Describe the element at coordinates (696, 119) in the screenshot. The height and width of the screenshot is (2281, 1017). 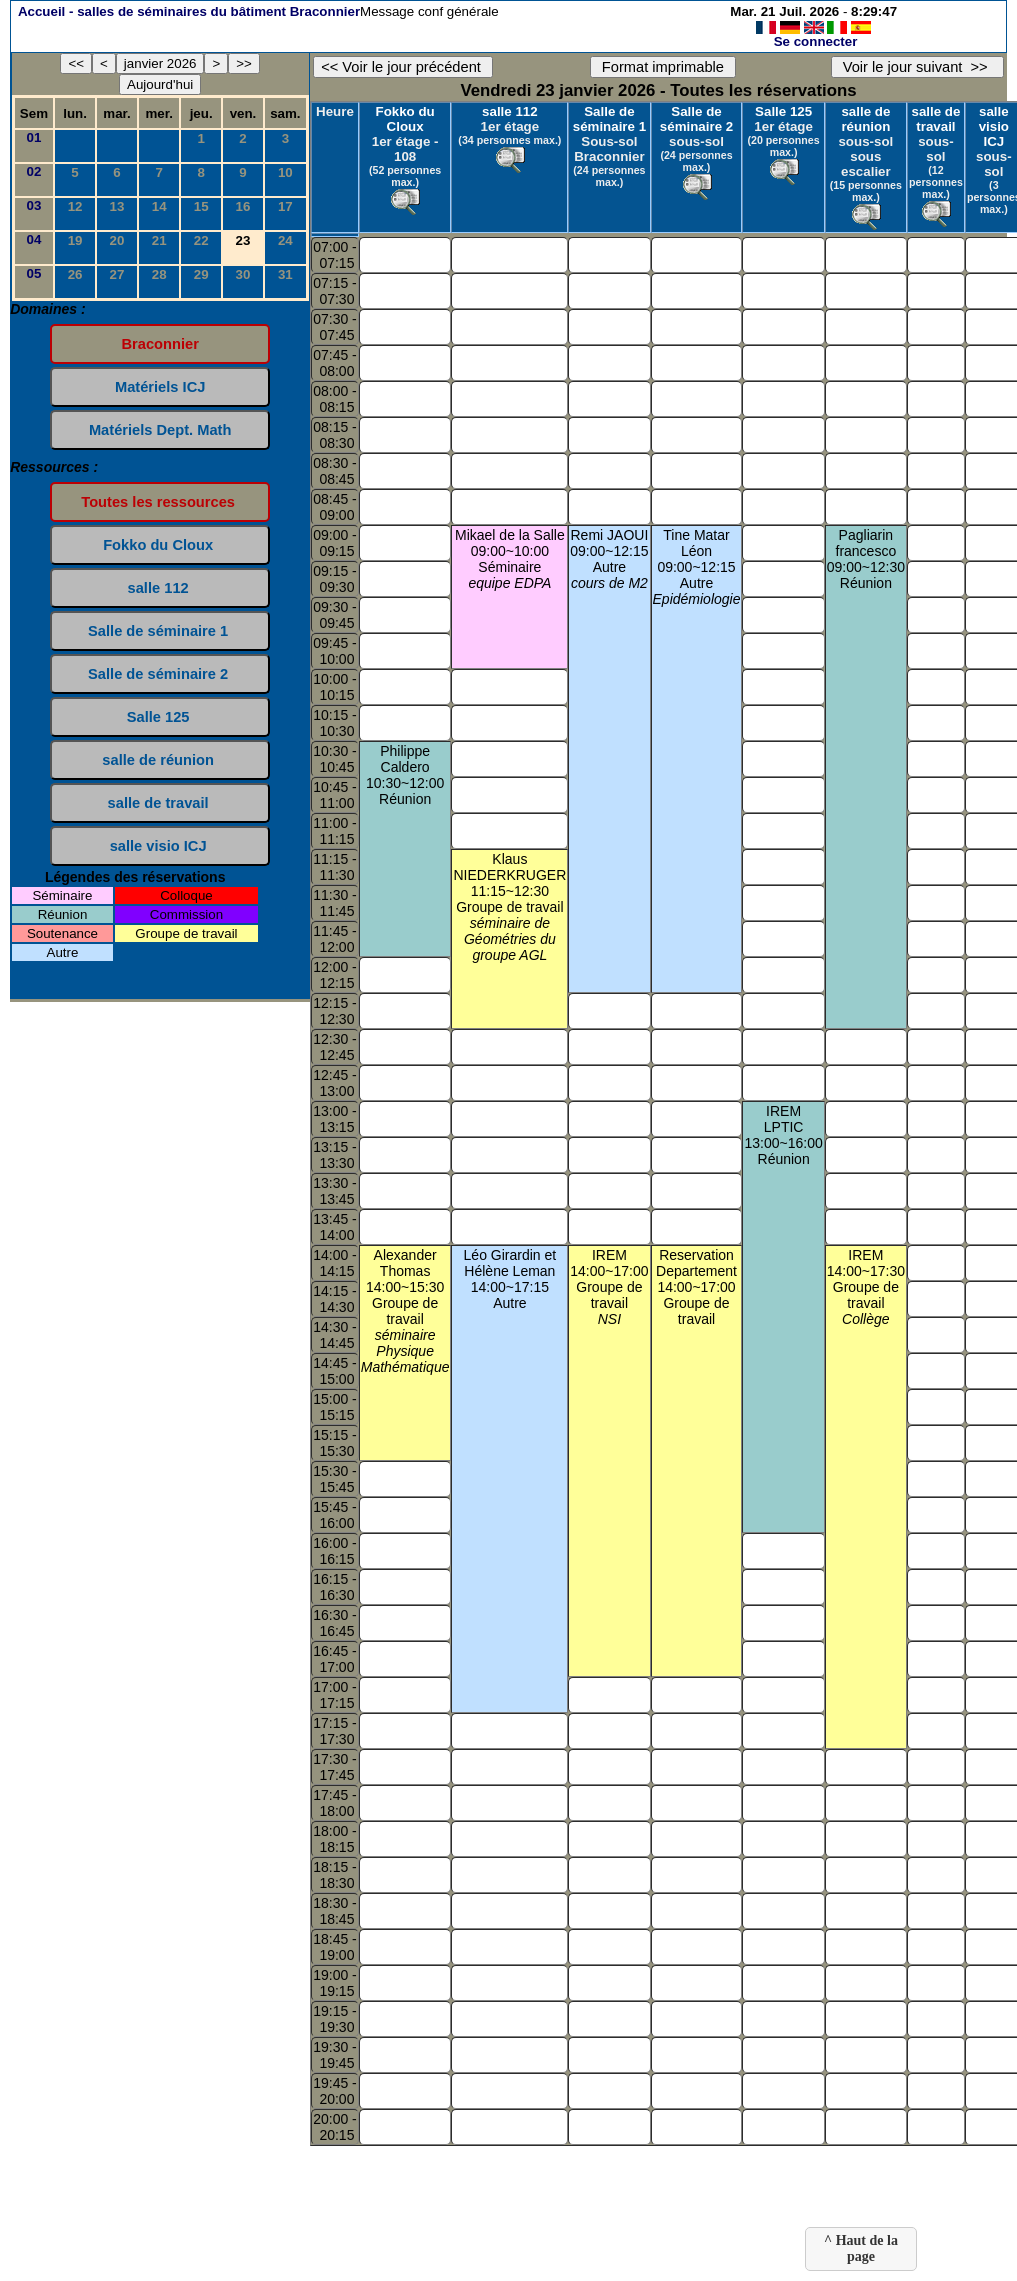
I see `Salle de séminaire 2` at that location.